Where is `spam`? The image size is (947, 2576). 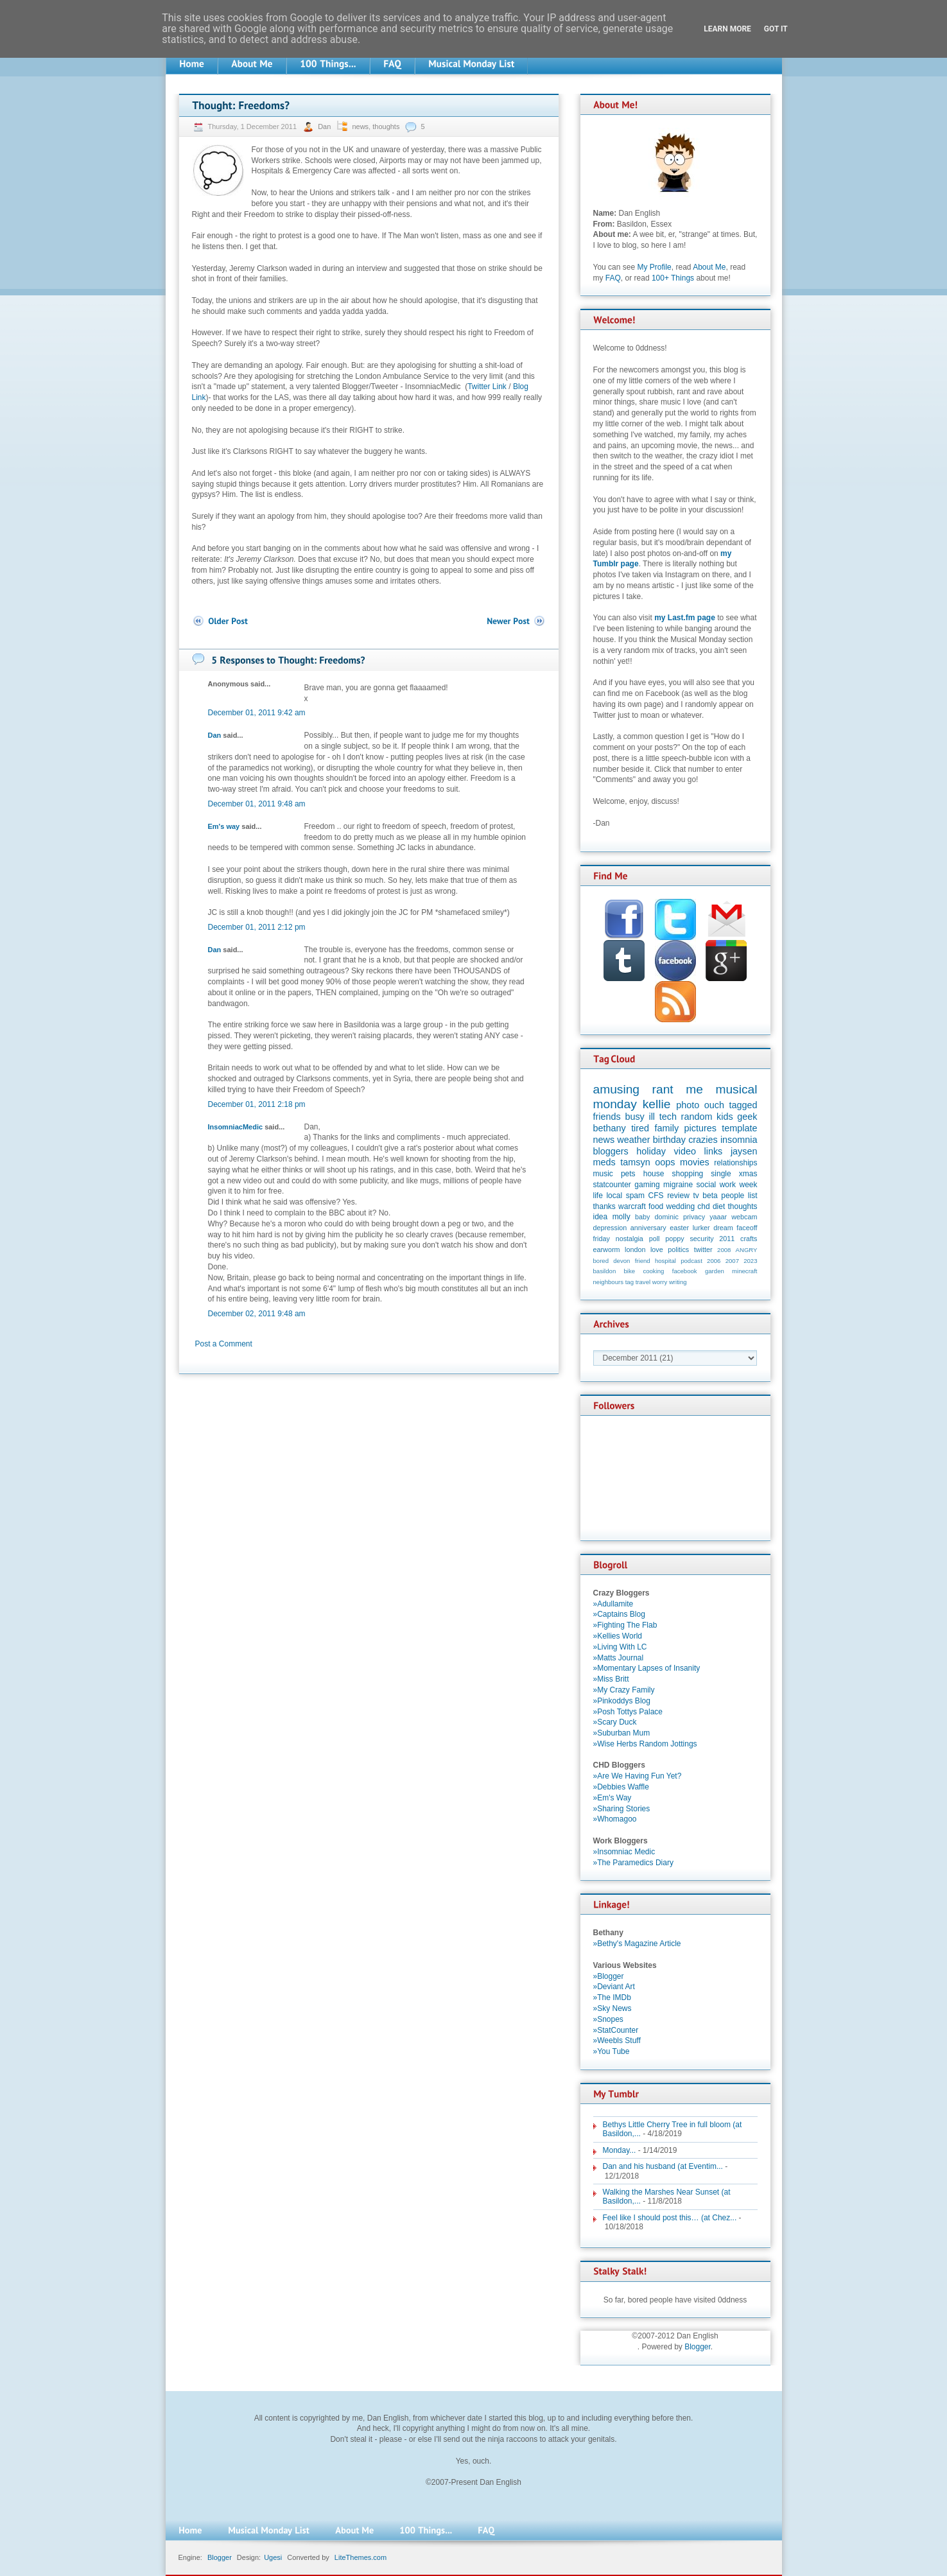
spam is located at coordinates (635, 1195).